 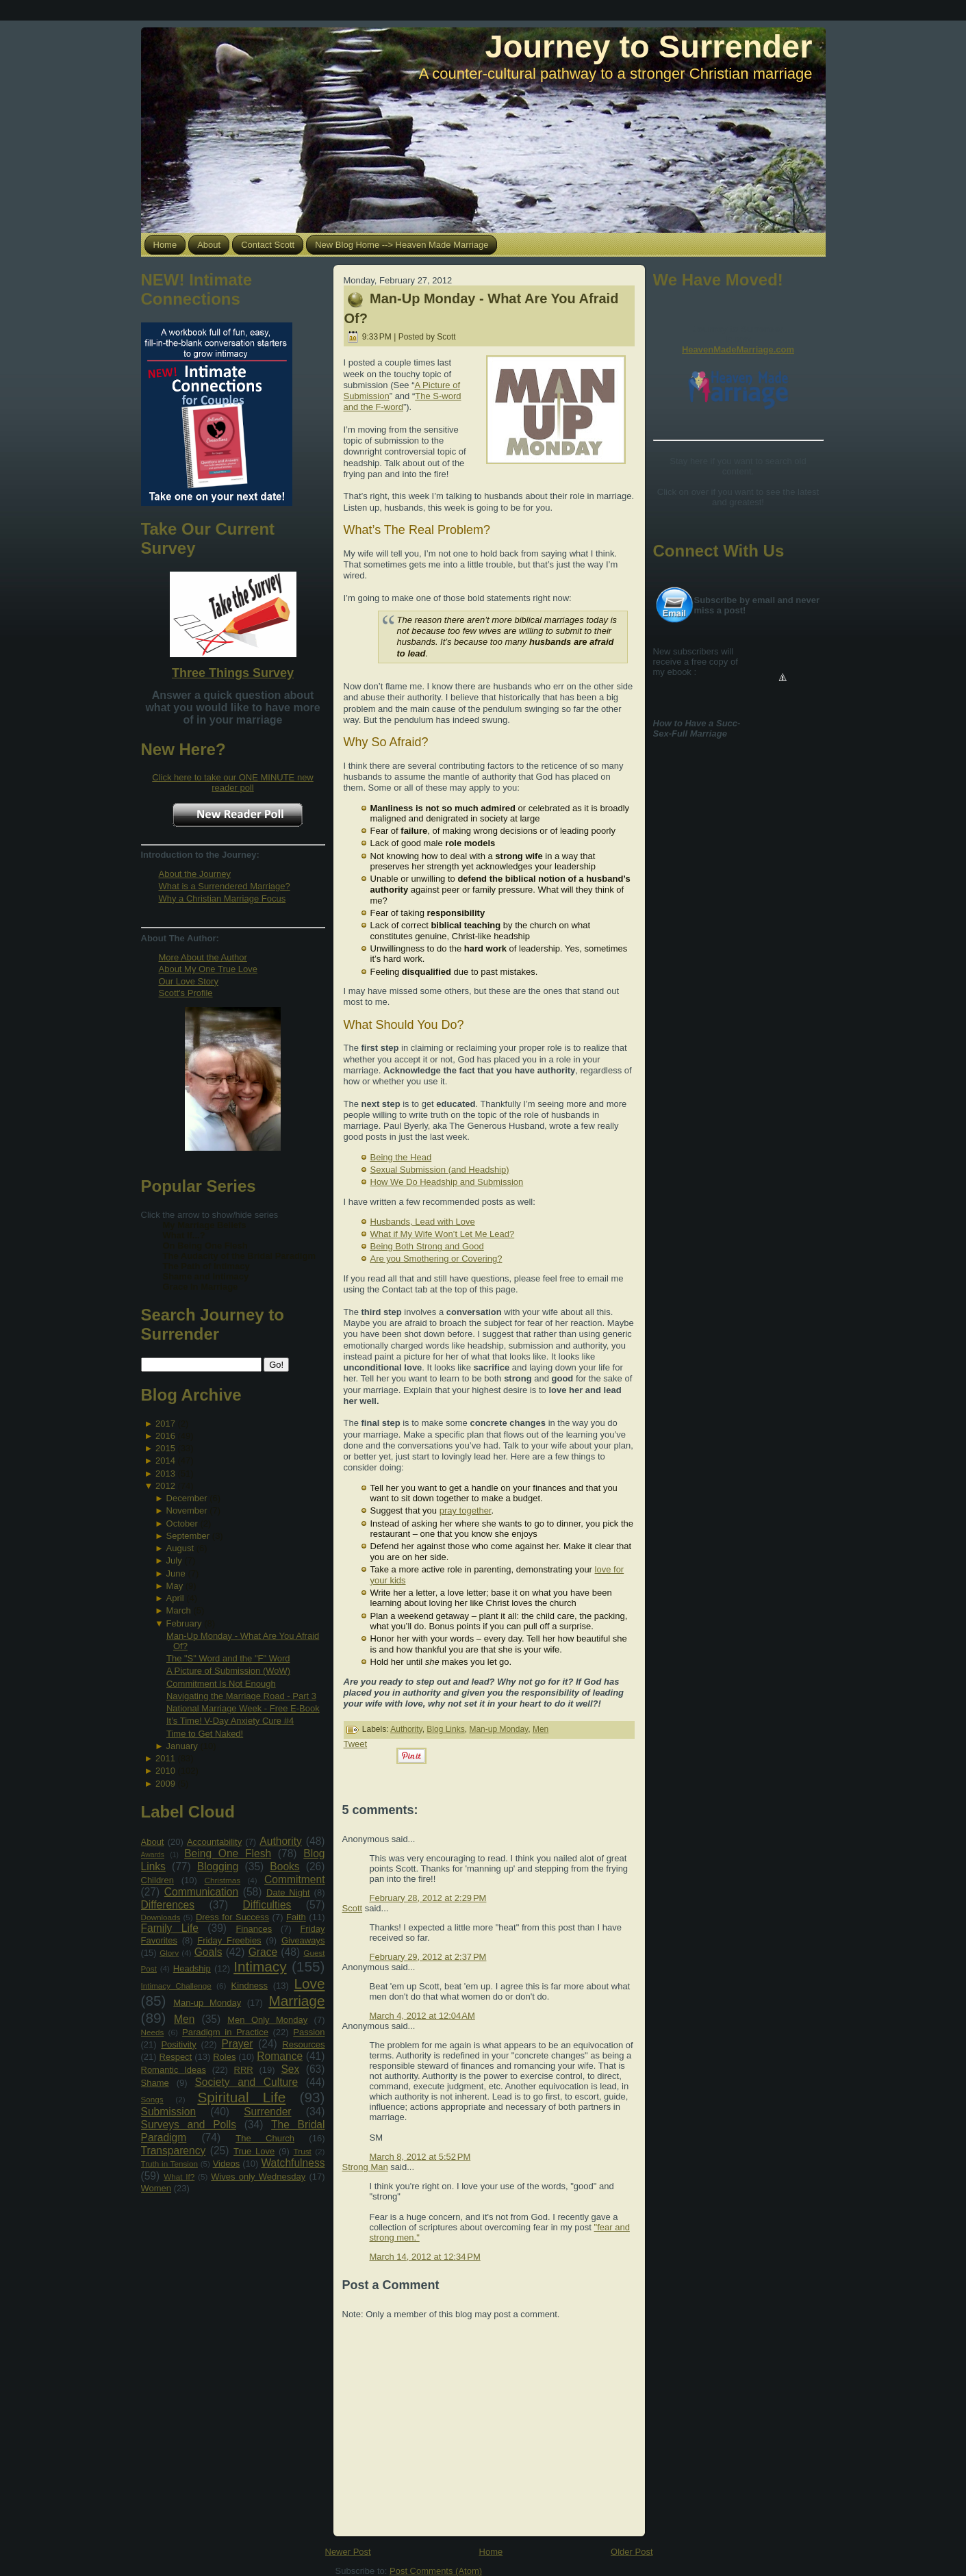 I want to click on Intimacy, so click(x=259, y=1966).